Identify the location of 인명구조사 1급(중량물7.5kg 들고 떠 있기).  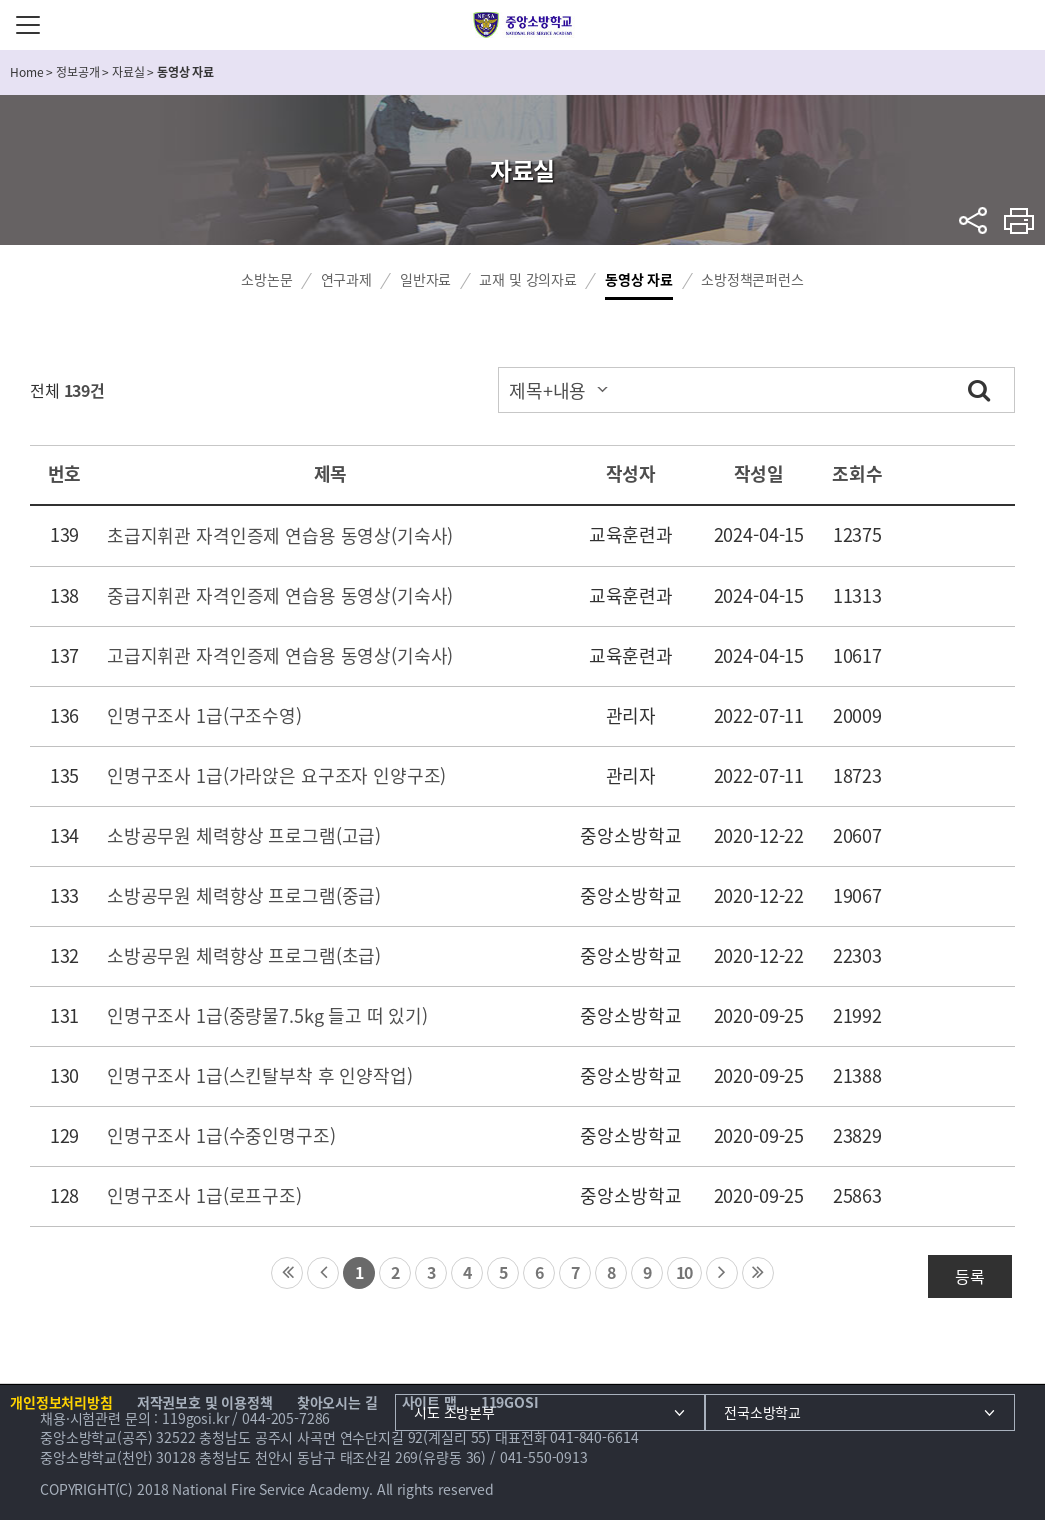
(267, 1015).